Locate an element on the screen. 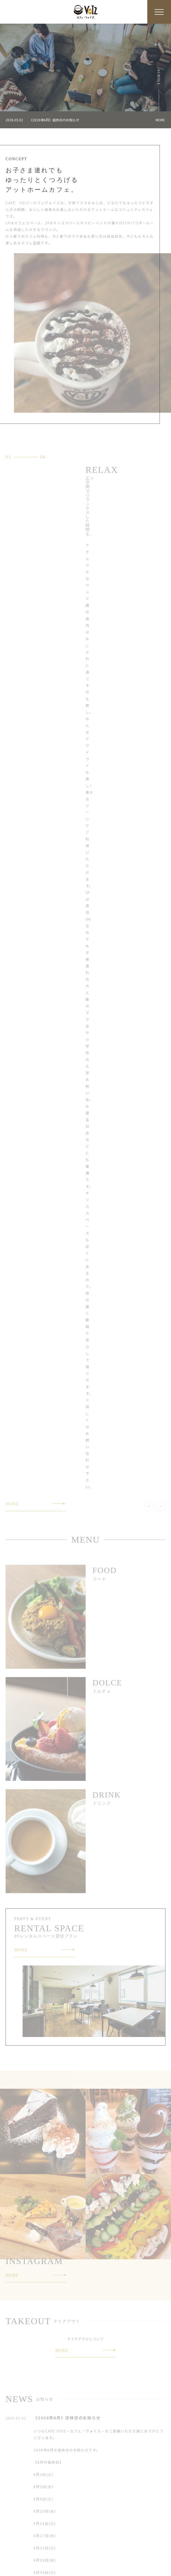 The height and width of the screenshot is (2576, 171). MORE is located at coordinates (160, 119).